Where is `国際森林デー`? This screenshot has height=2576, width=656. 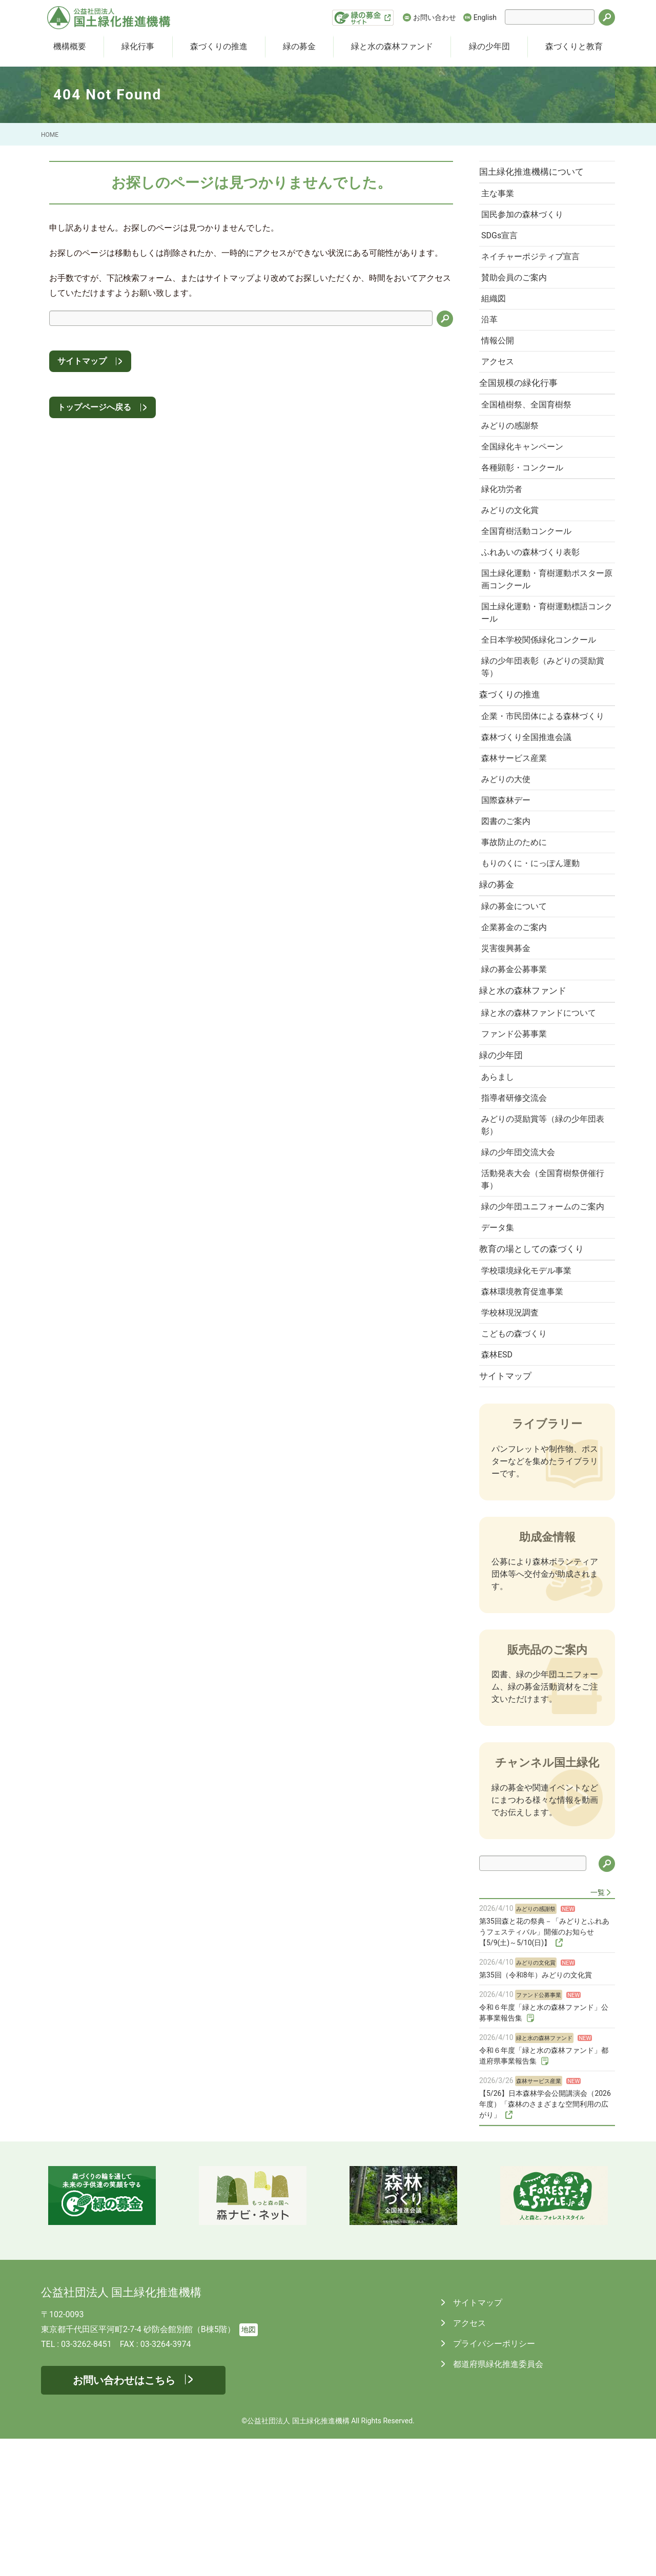 国際森林デー is located at coordinates (509, 871).